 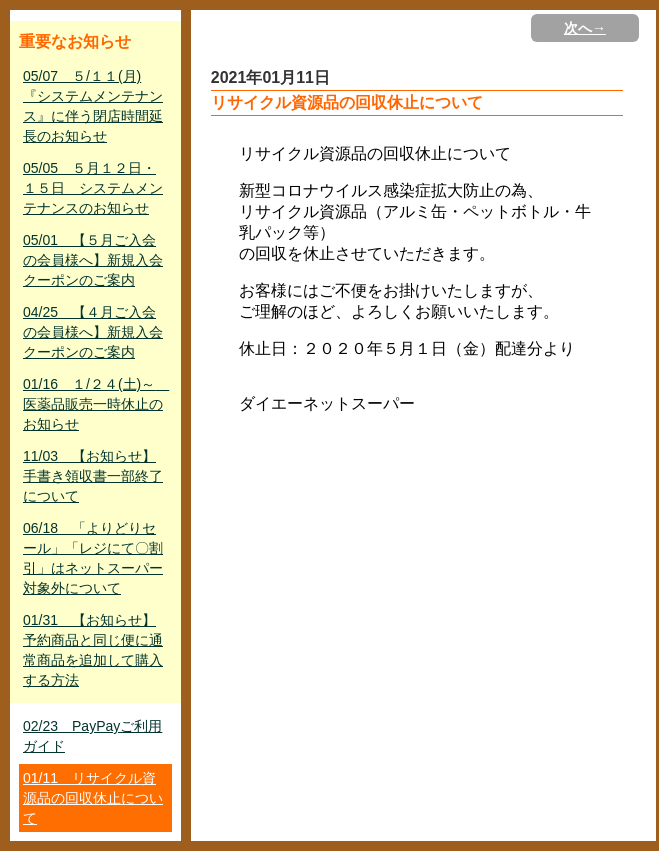 I want to click on 01/11 リサイクル資源品の回収休止について, so click(x=93, y=798).